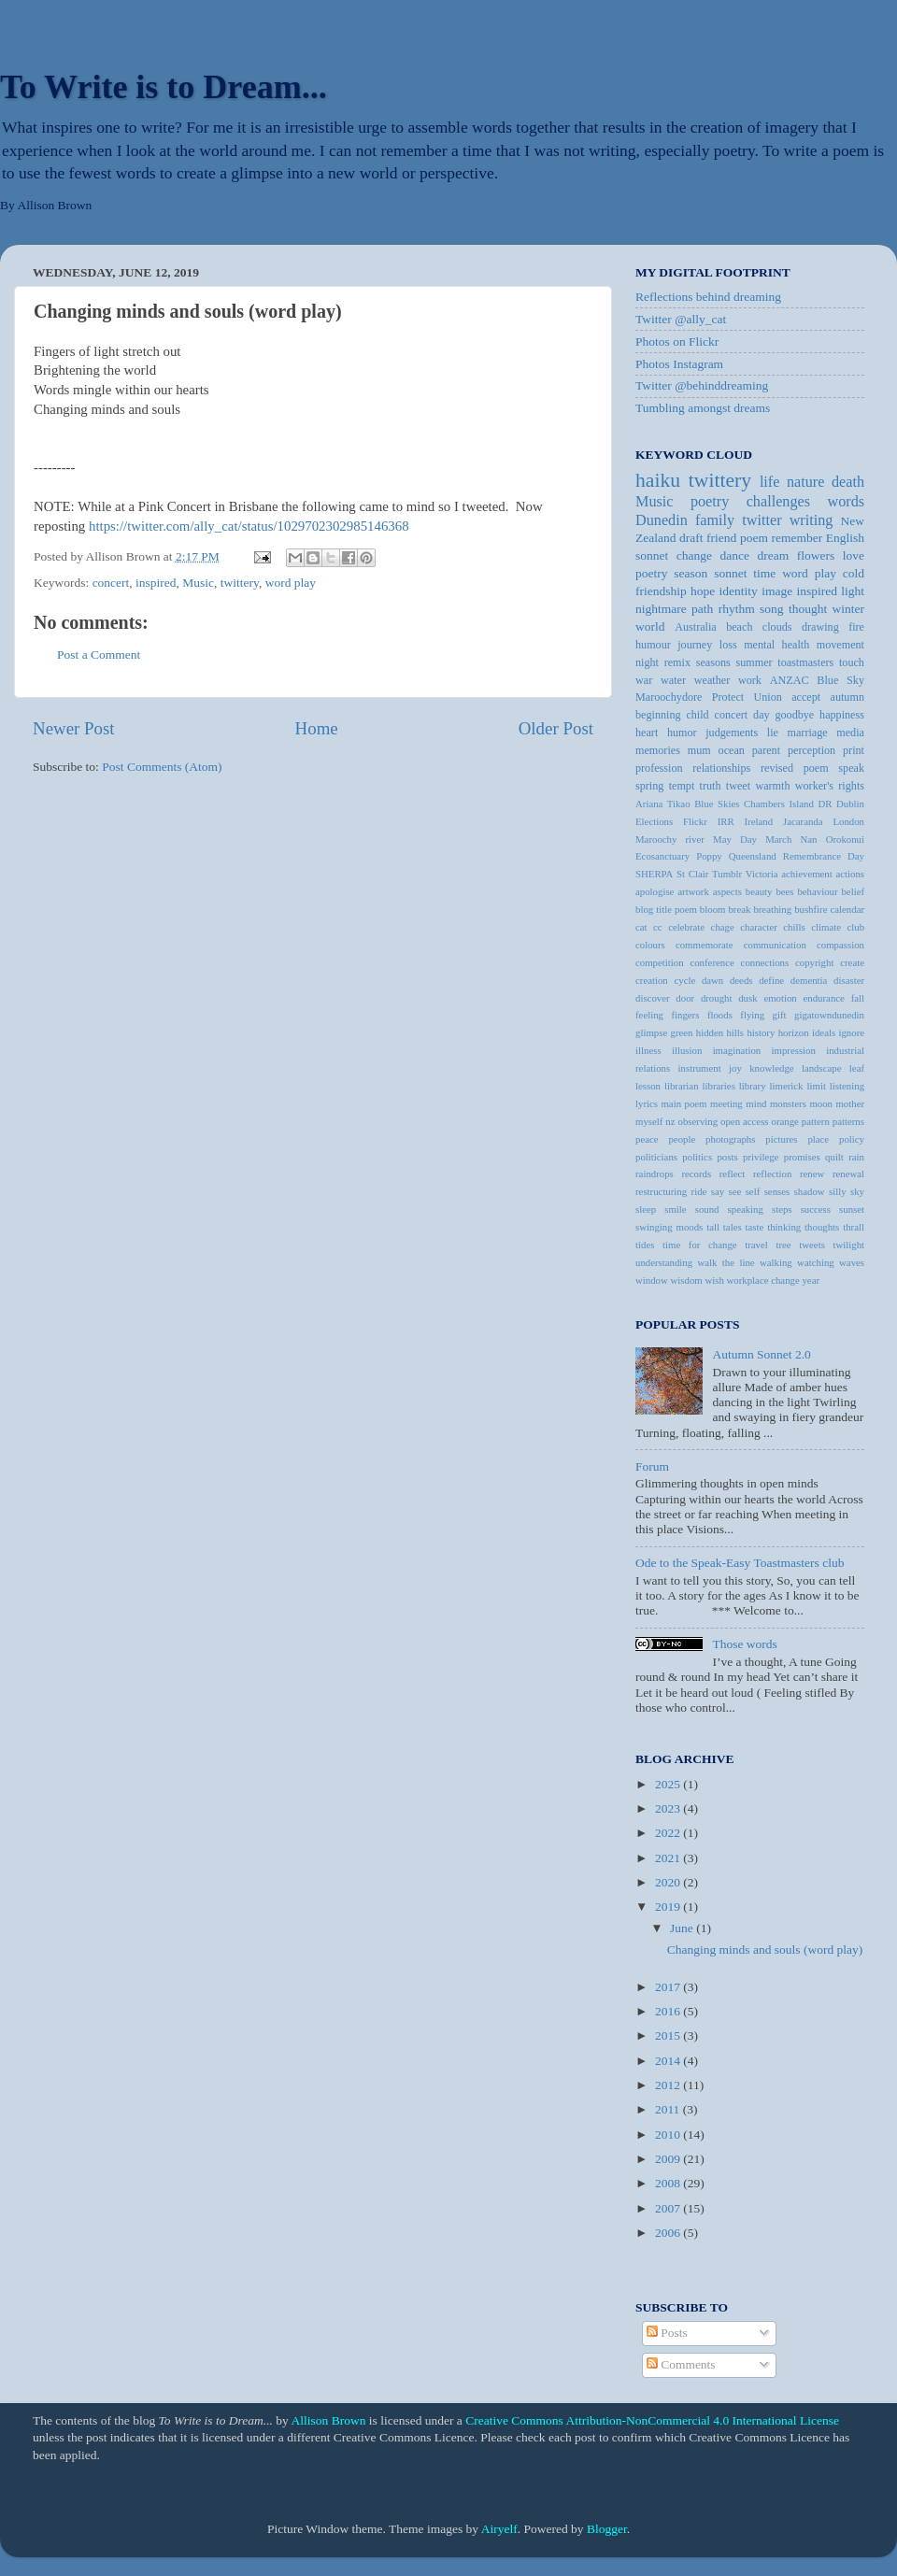 The width and height of the screenshot is (897, 2576). I want to click on change, so click(694, 555).